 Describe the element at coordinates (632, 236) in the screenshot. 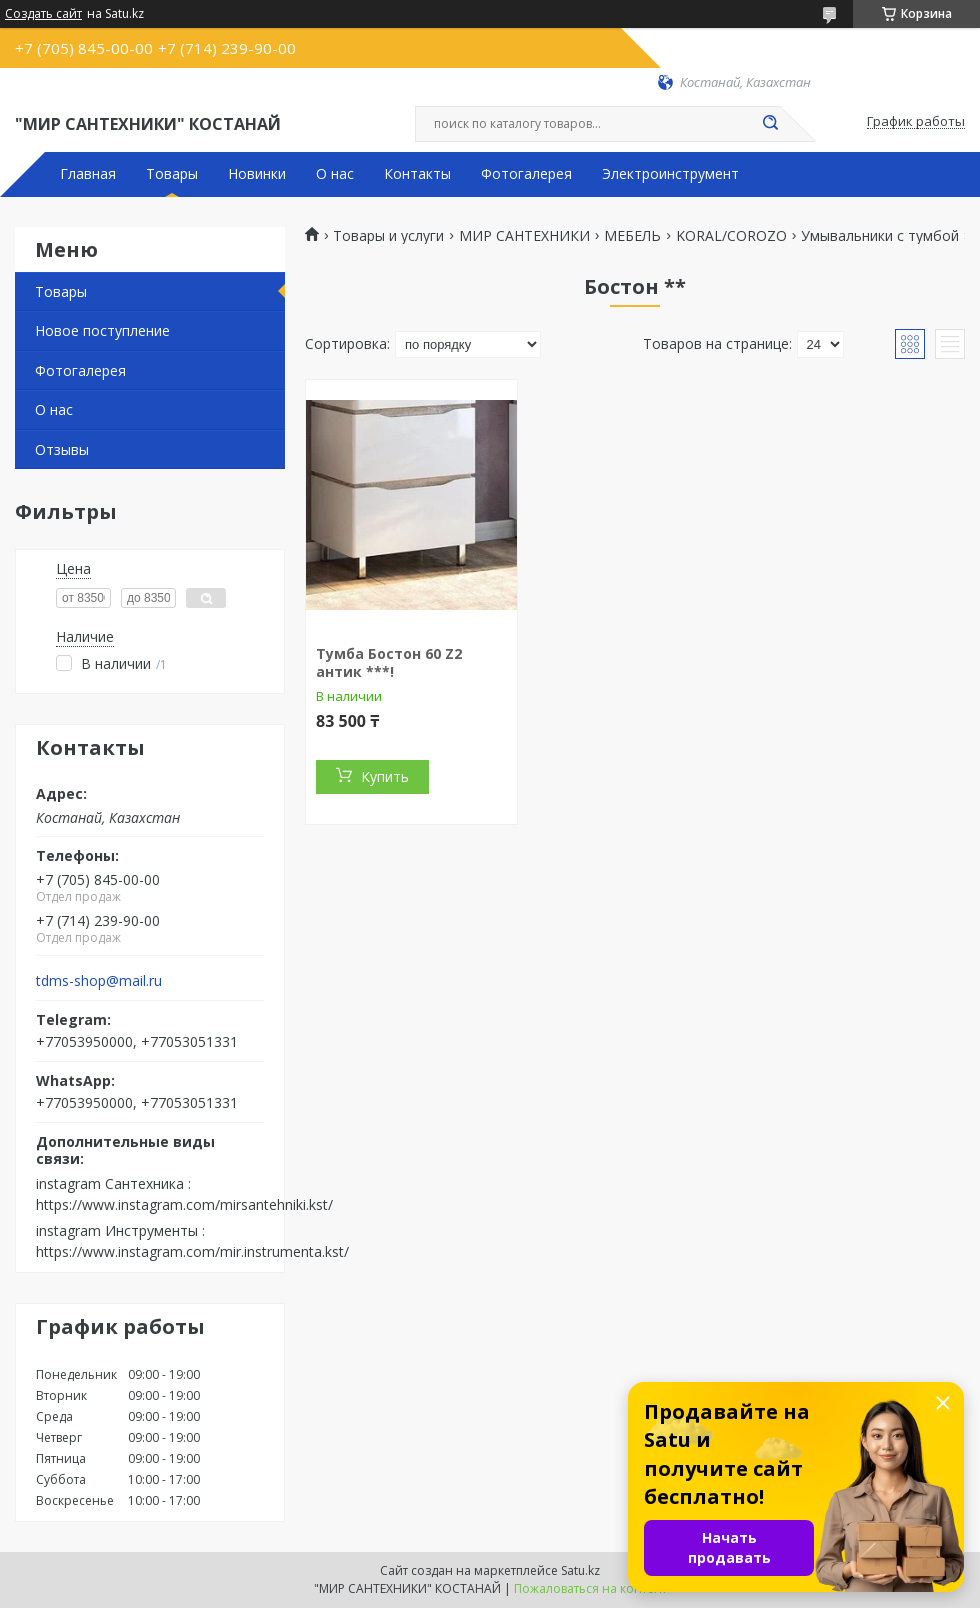

I see `МЕБЕЛЬ` at that location.